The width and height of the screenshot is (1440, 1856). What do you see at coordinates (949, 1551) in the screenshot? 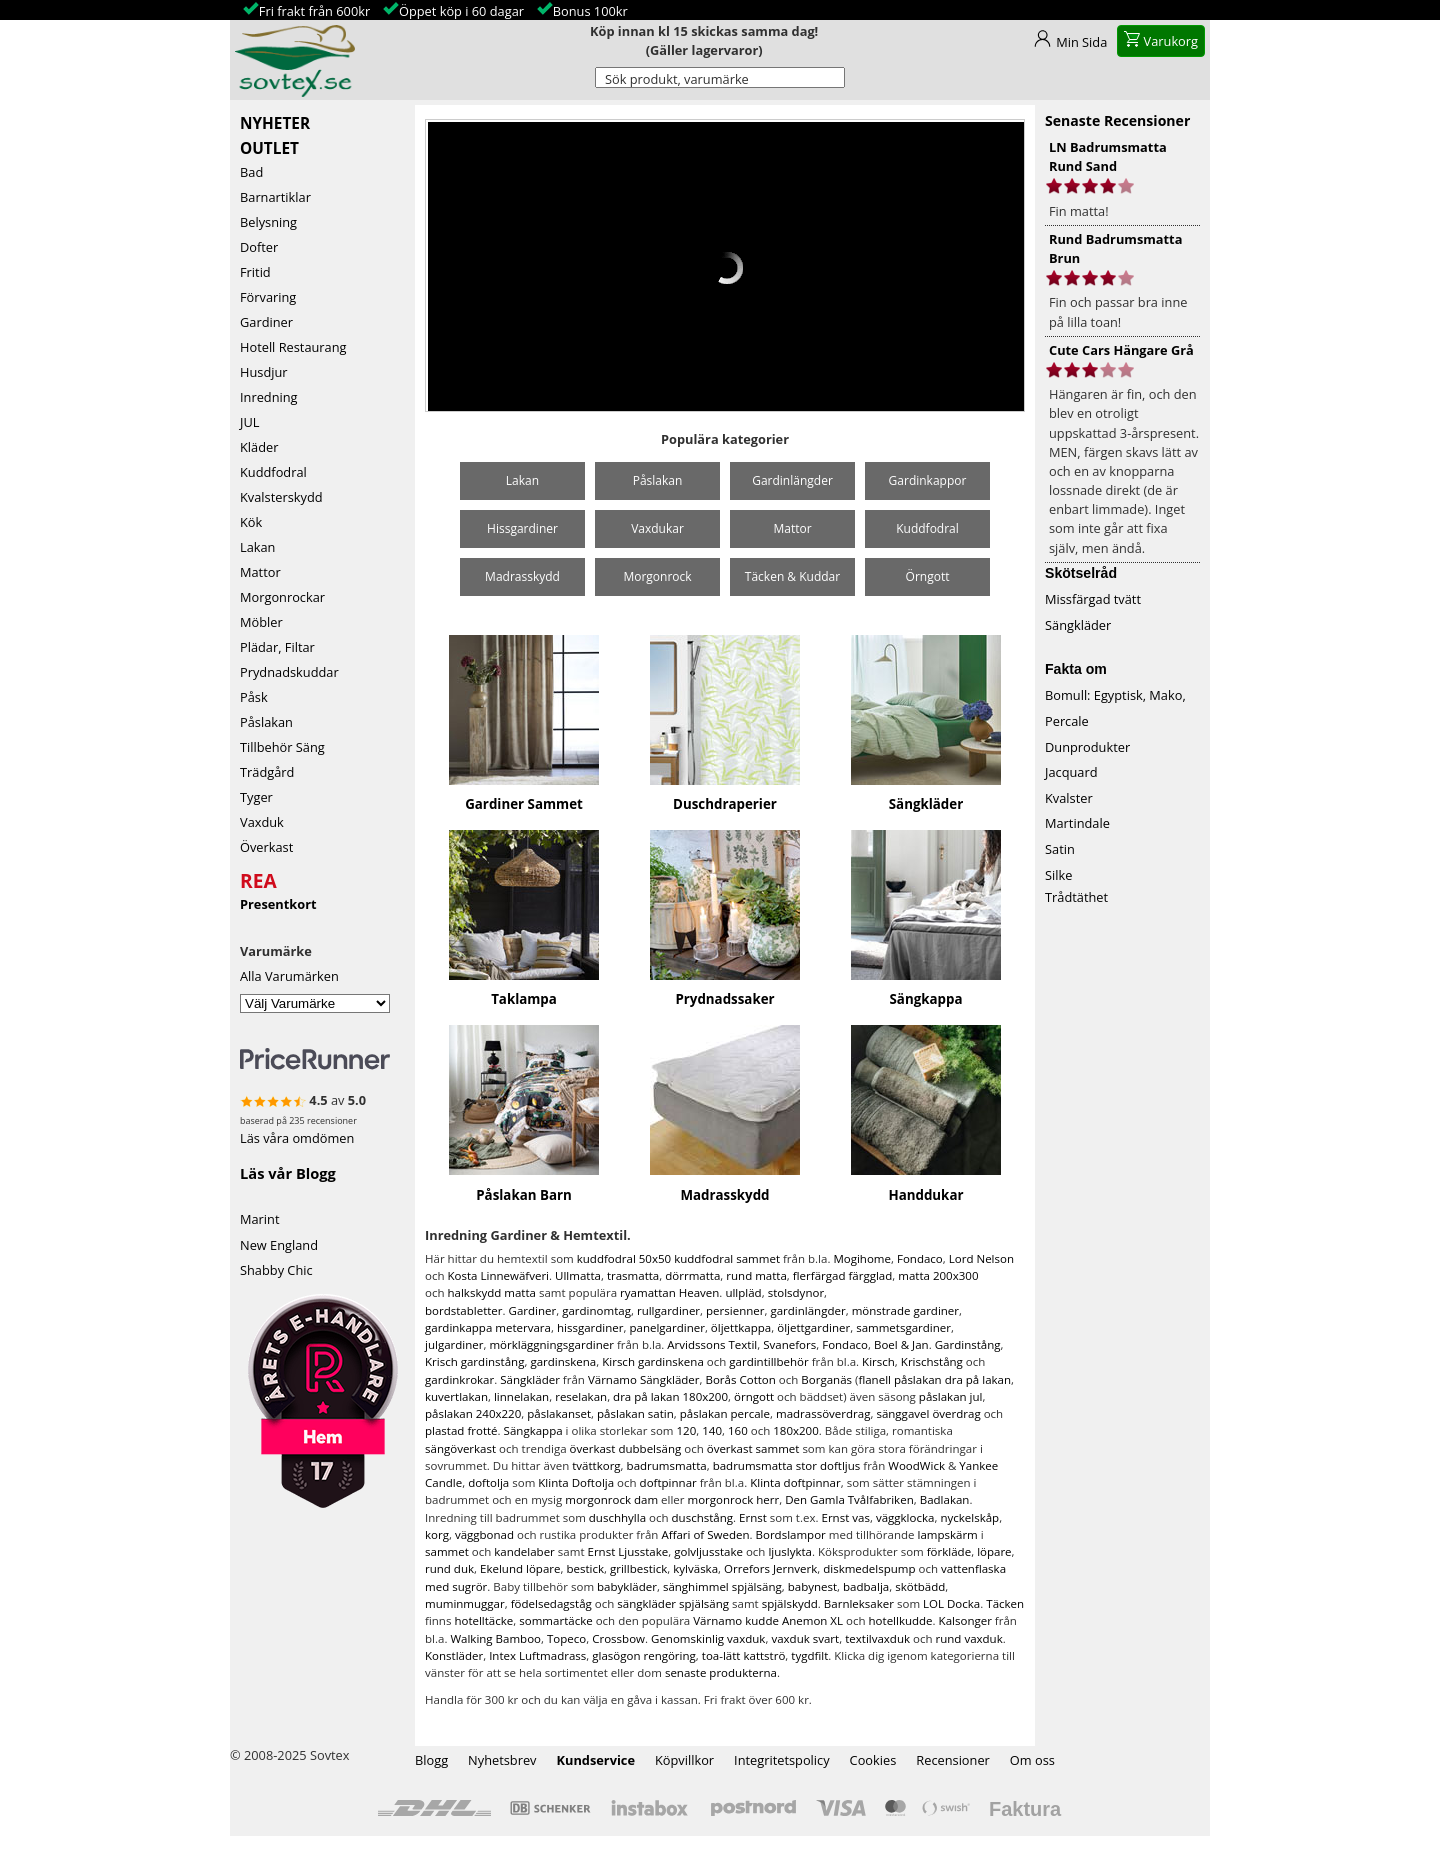
I see `förkläde` at bounding box center [949, 1551].